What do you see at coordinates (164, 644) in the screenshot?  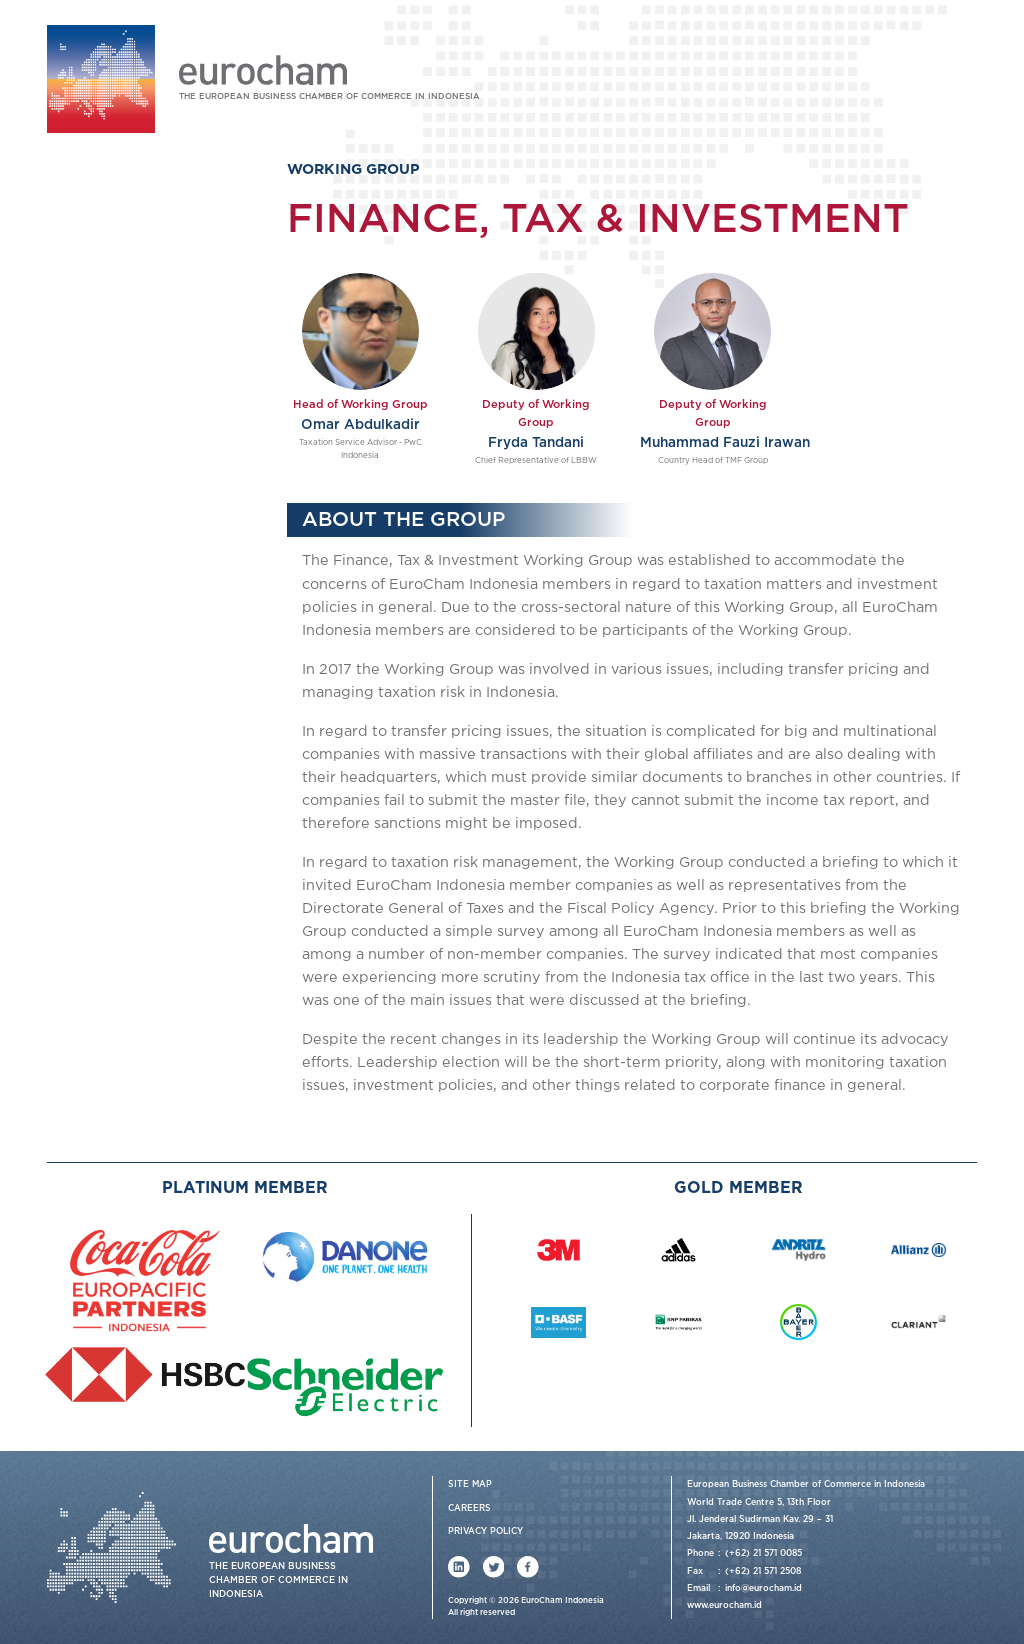 I see `Information & Communications Technology and Intellectual Property (ICTIP)` at bounding box center [164, 644].